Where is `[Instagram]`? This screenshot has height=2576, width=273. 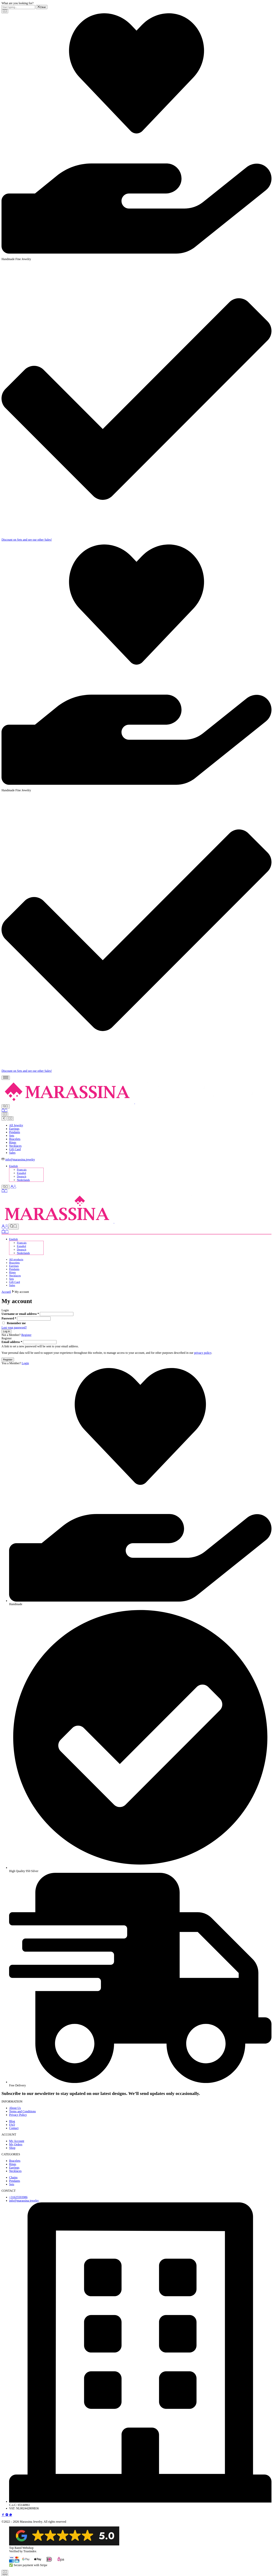 [Instagram] is located at coordinates (7, 2515).